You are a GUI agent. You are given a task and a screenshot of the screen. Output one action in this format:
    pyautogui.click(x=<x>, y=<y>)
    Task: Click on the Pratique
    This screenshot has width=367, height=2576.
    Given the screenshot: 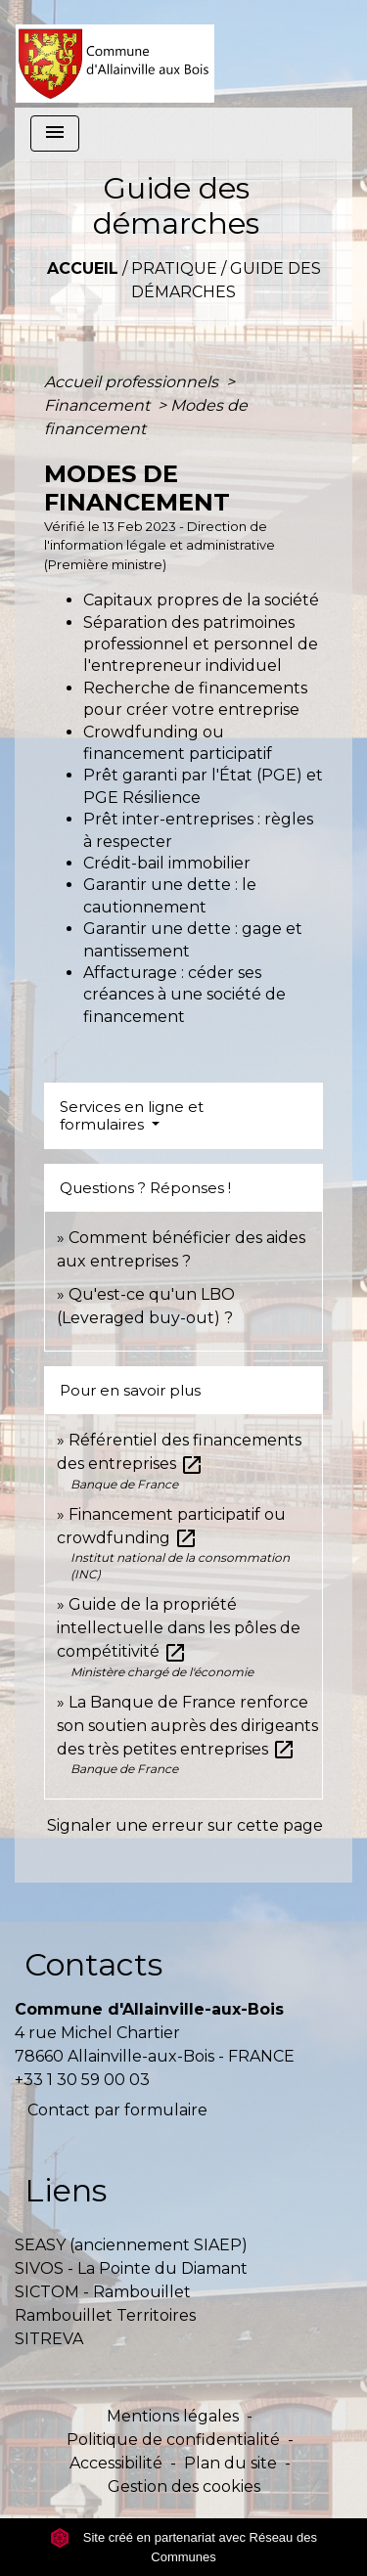 What is the action you would take?
    pyautogui.click(x=174, y=268)
    